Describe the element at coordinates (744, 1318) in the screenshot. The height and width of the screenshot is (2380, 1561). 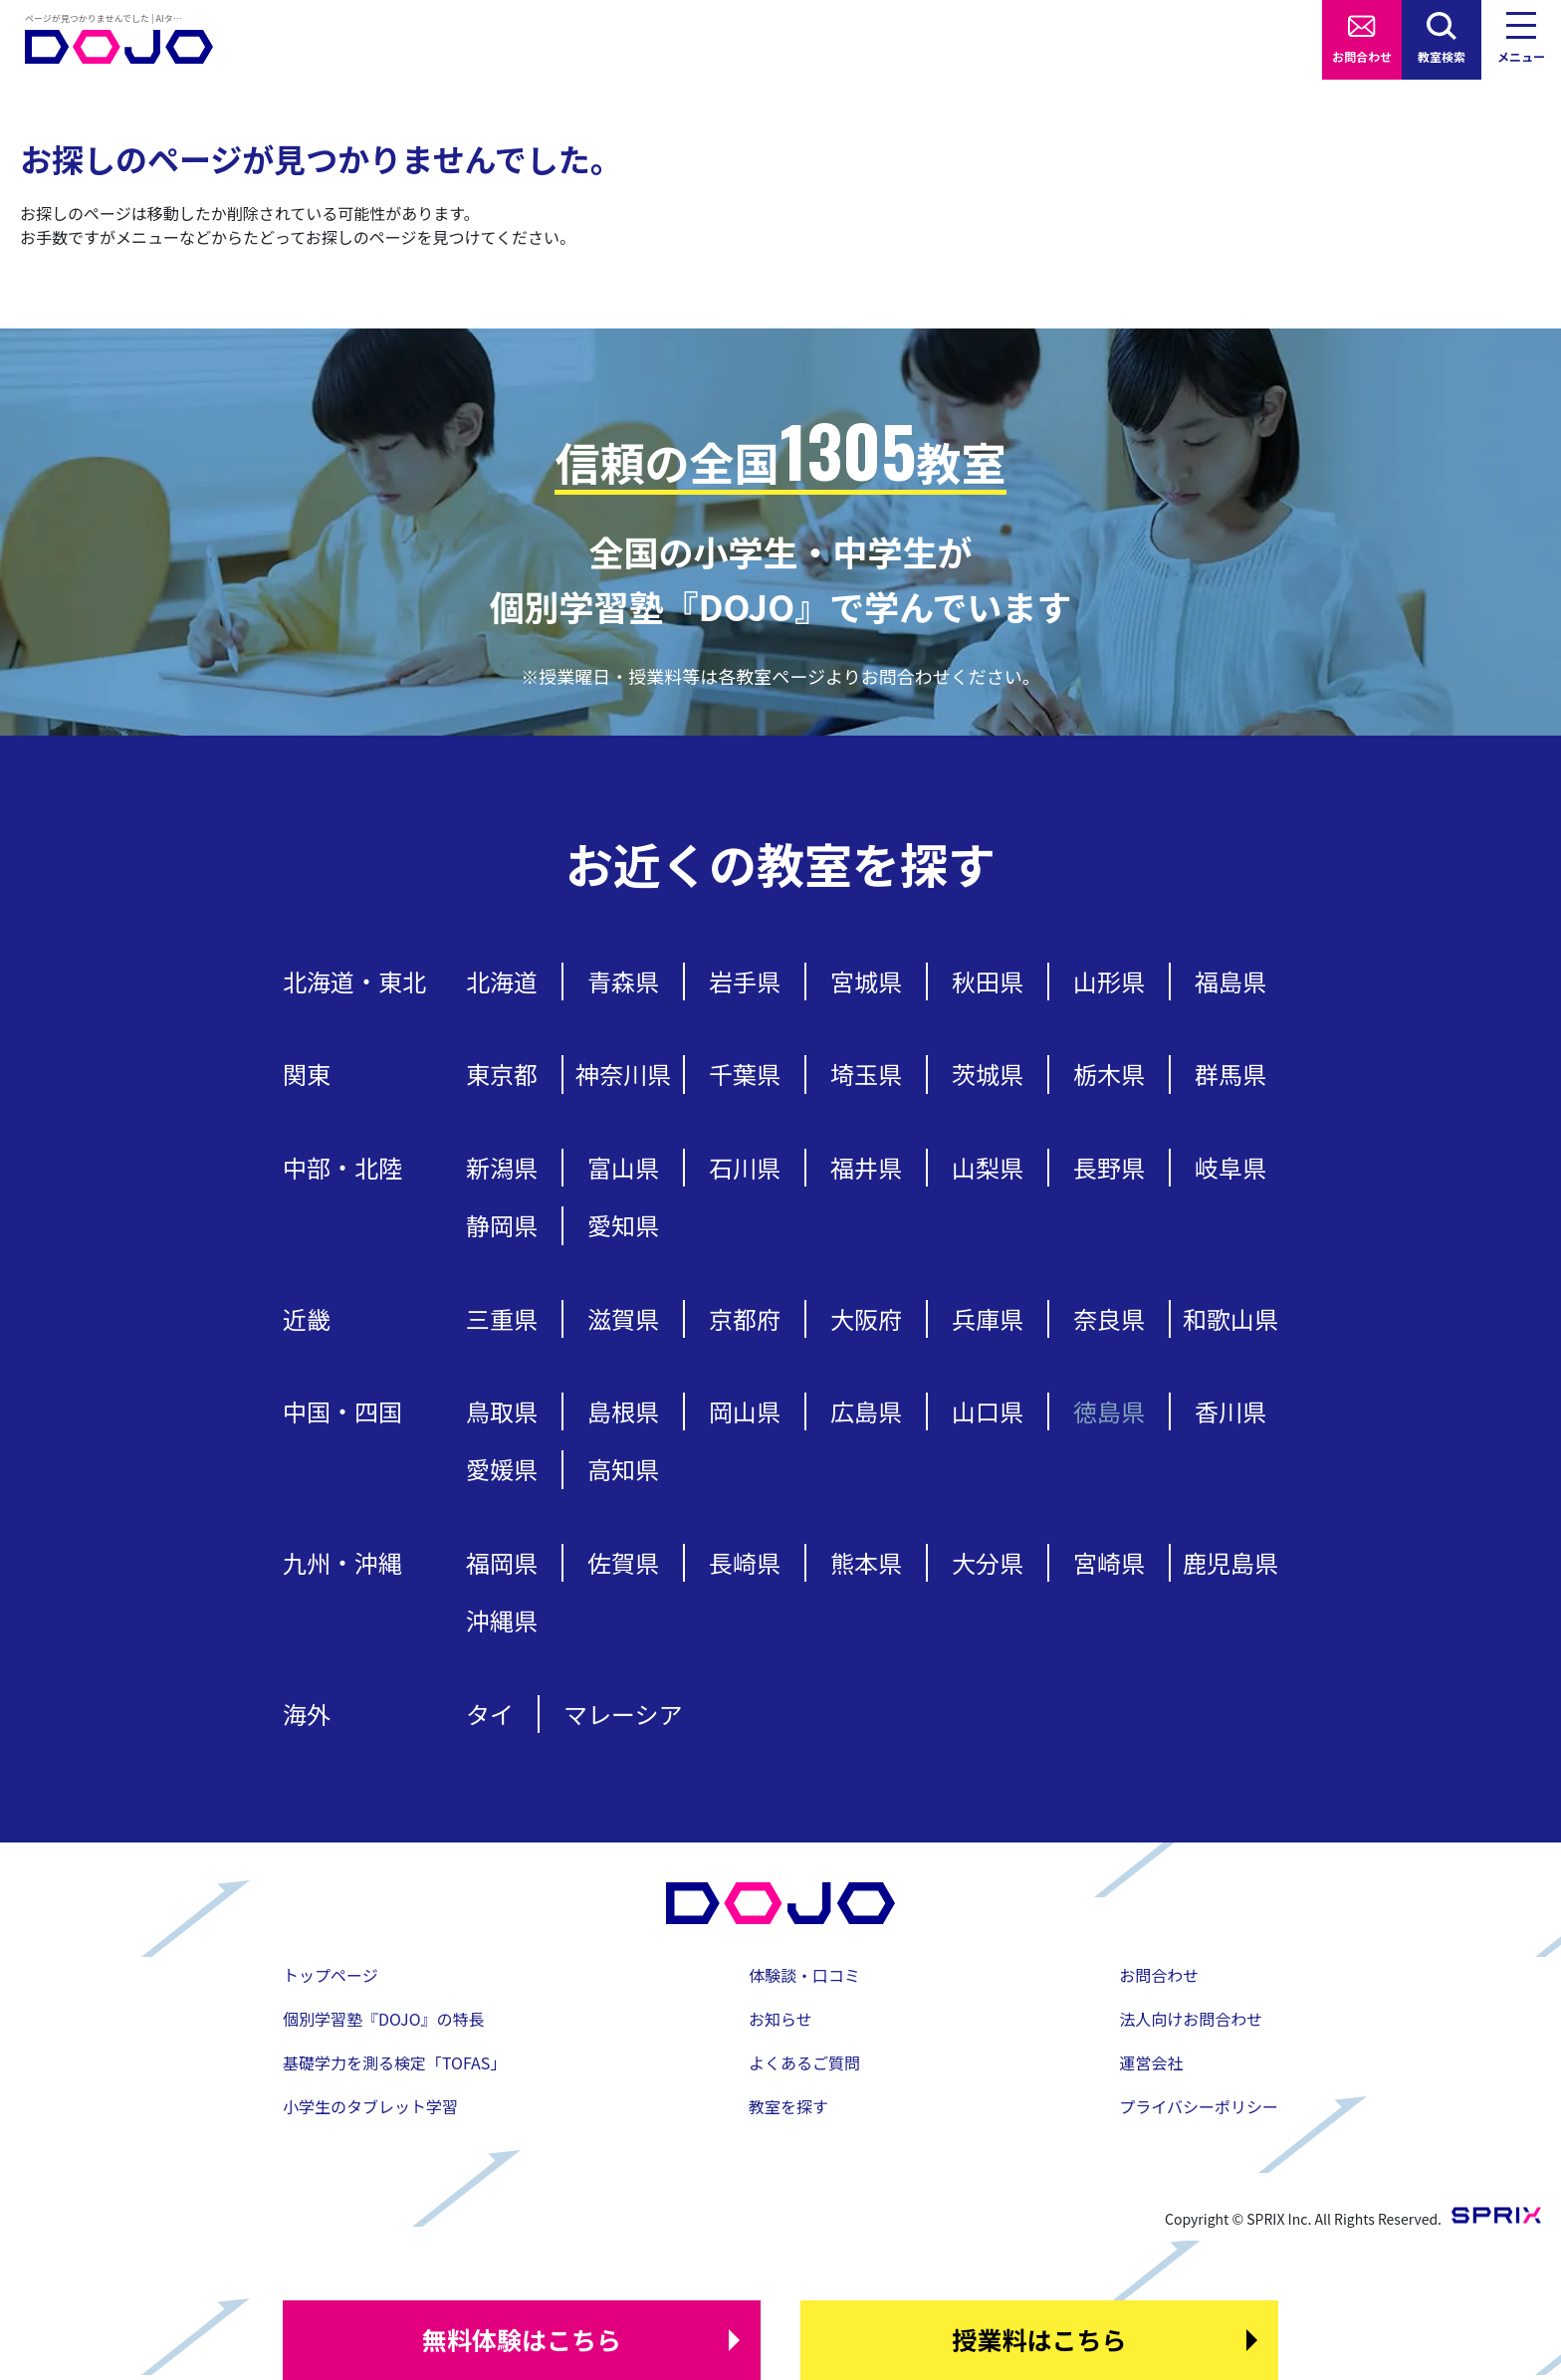
I see `京都府` at that location.